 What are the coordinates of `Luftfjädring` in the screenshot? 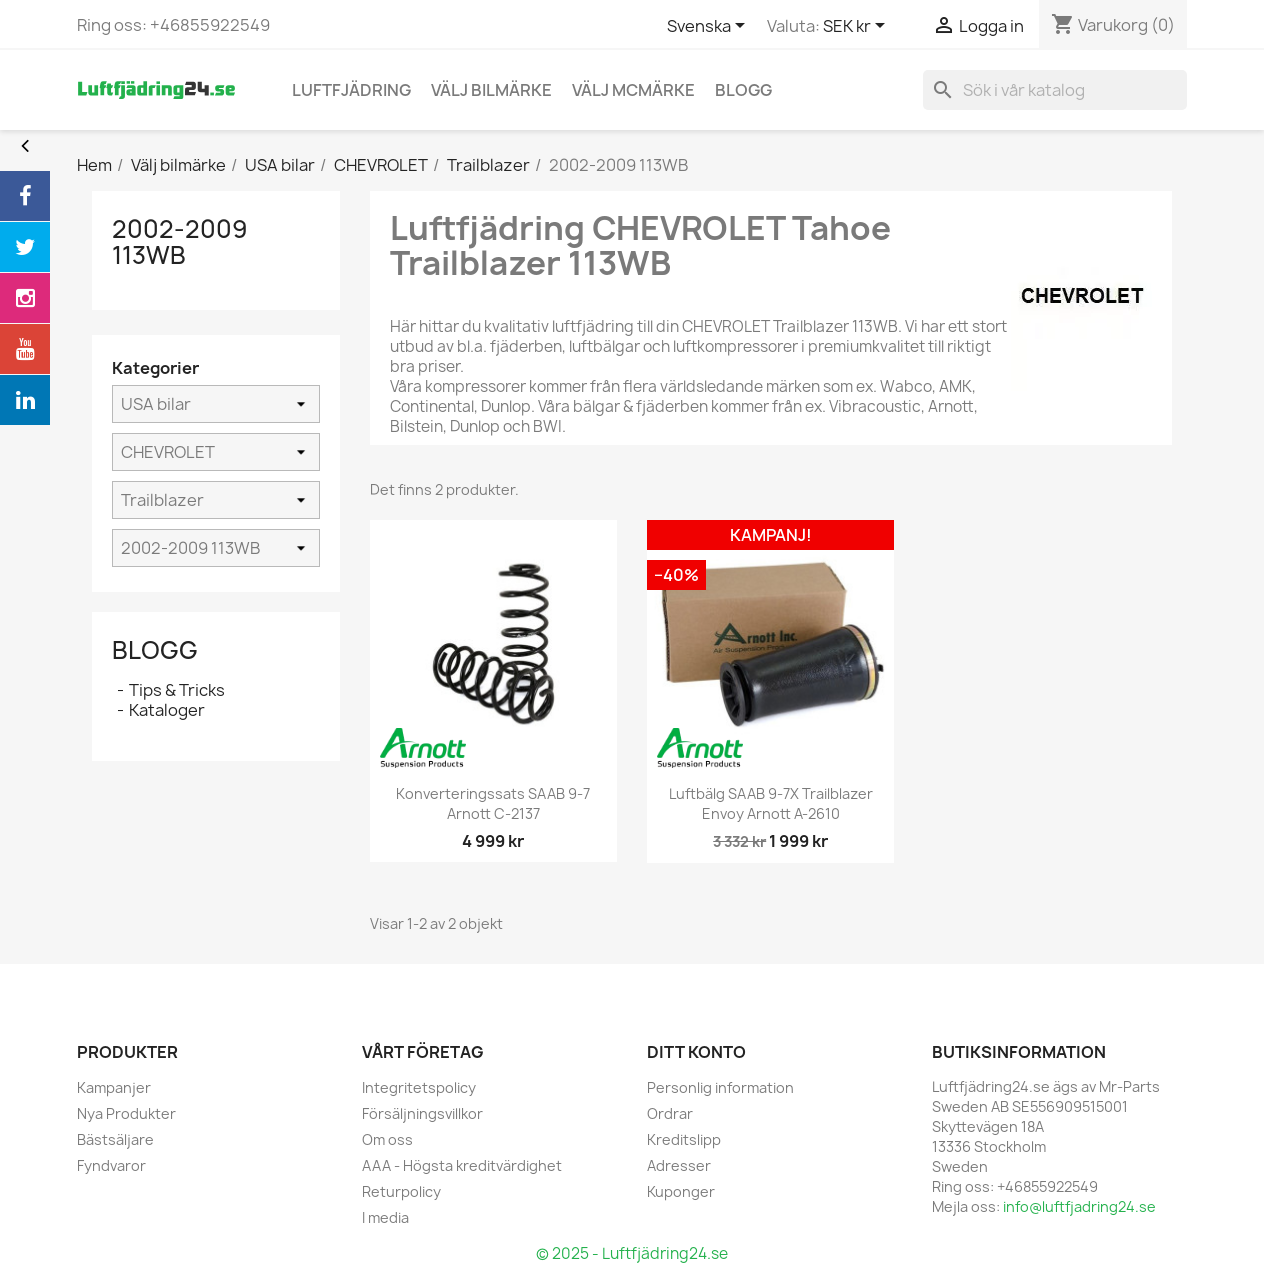 It's located at (351, 90).